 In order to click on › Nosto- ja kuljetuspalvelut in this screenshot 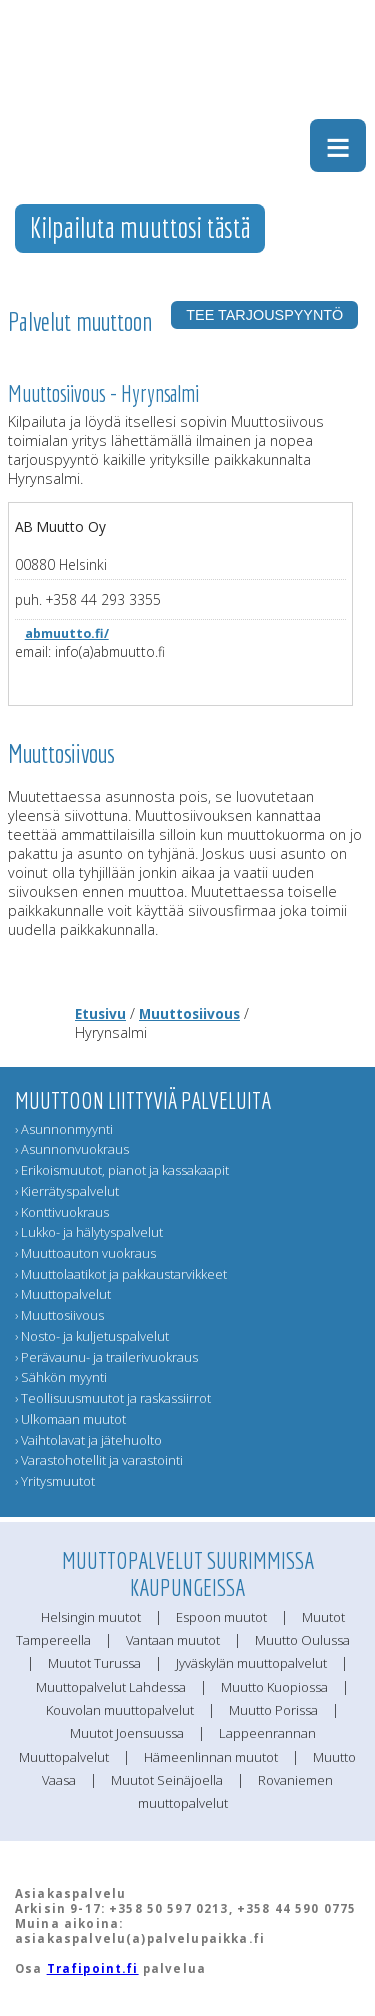, I will do `click(92, 1336)`.